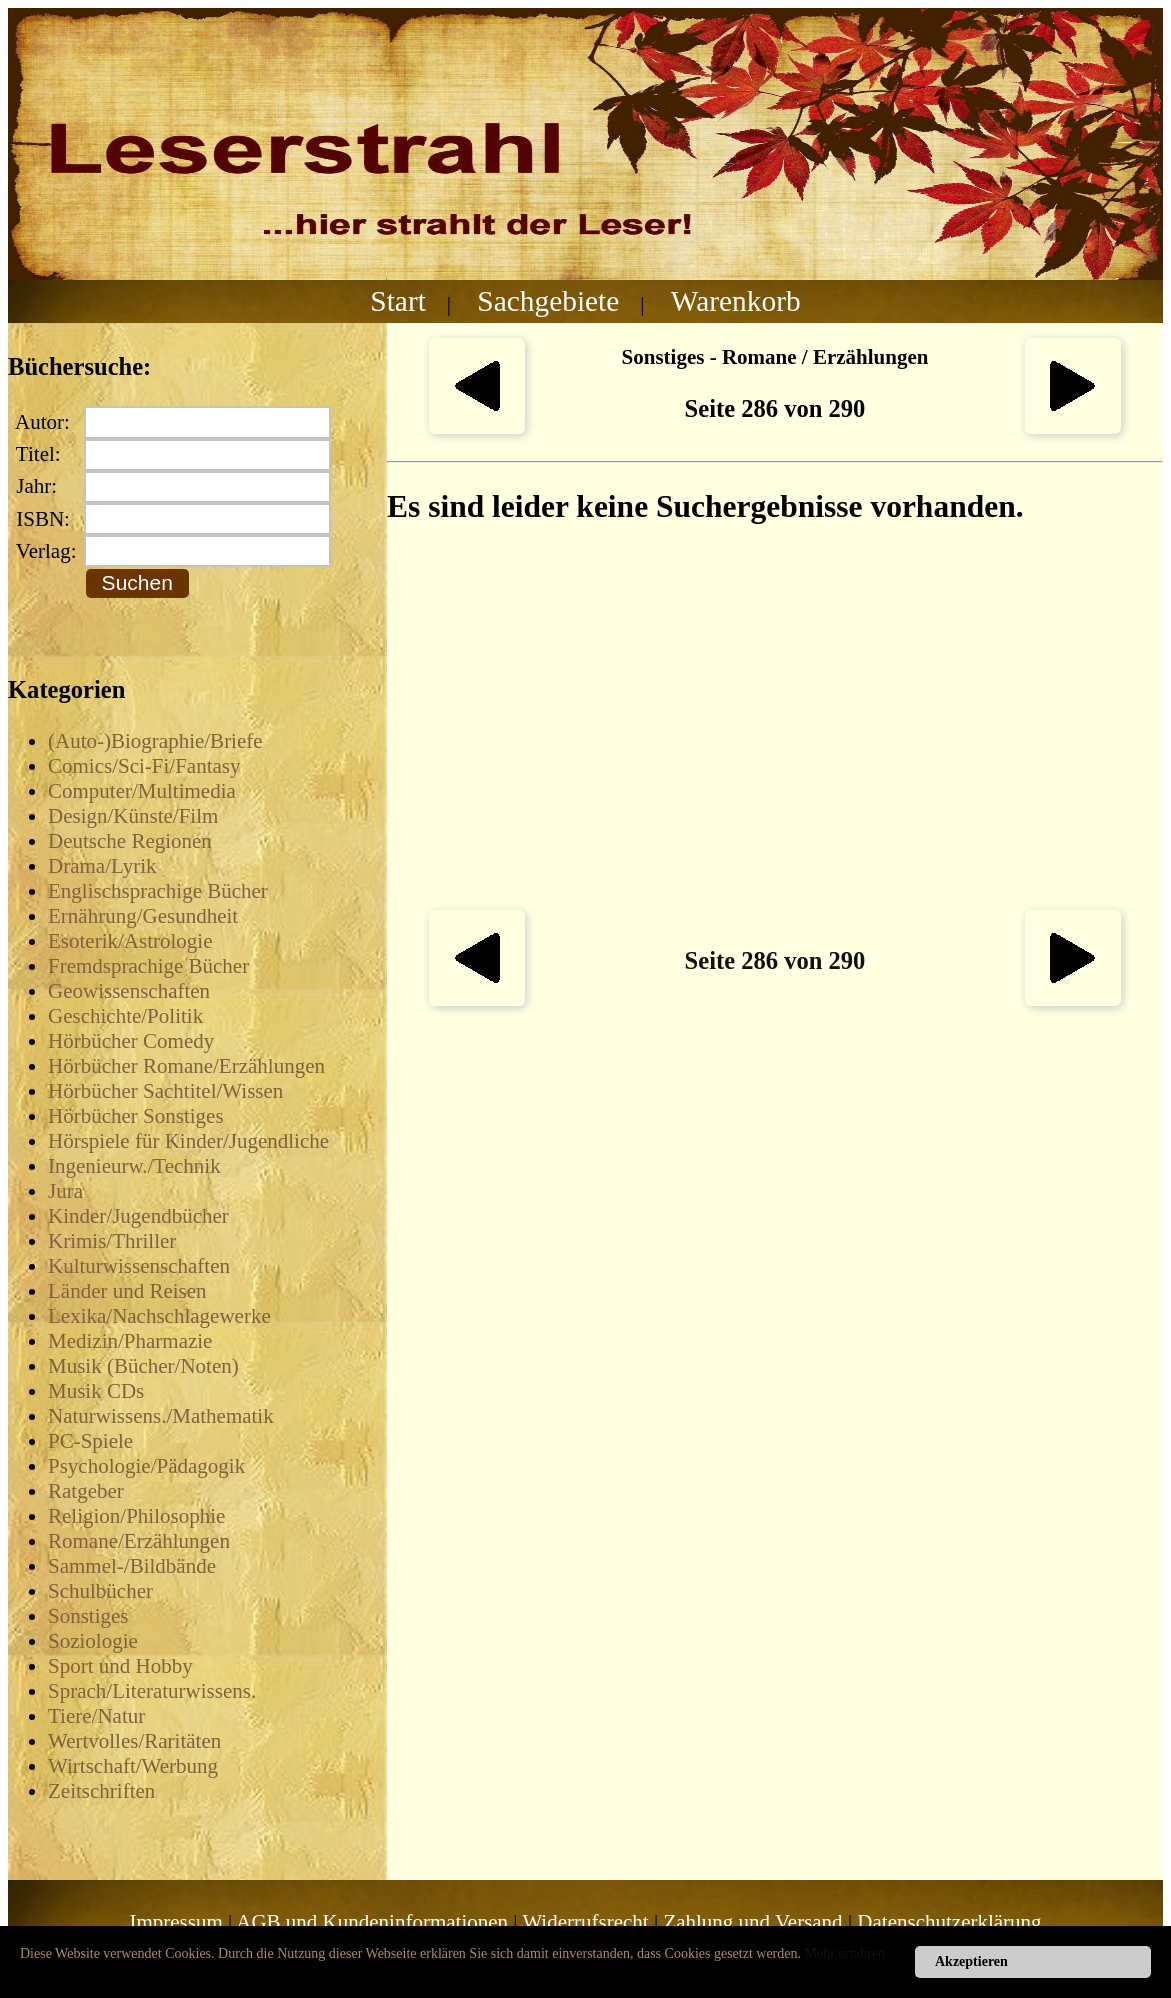  What do you see at coordinates (136, 1516) in the screenshot?
I see `Religion/Philosophie` at bounding box center [136, 1516].